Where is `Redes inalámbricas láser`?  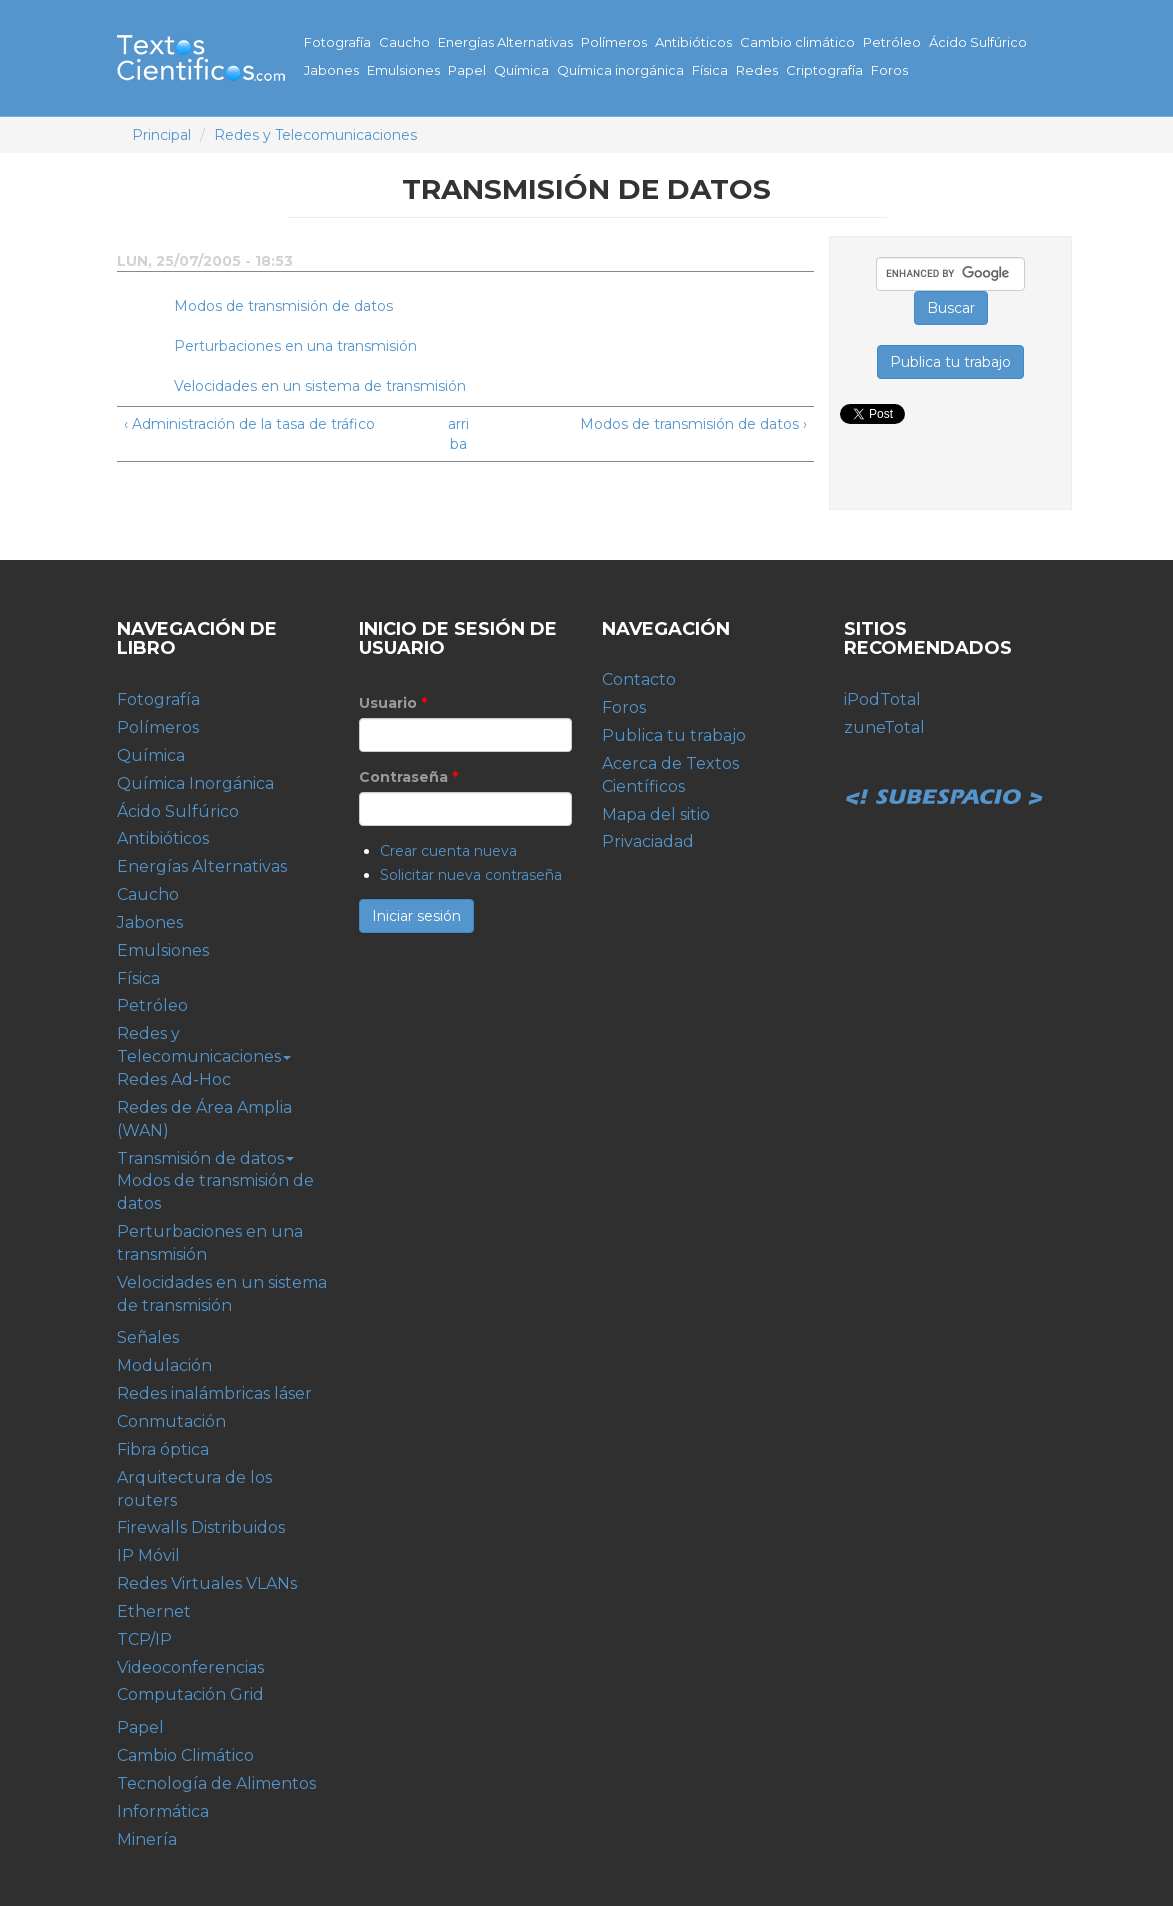 Redes inalámbricas láser is located at coordinates (214, 1393).